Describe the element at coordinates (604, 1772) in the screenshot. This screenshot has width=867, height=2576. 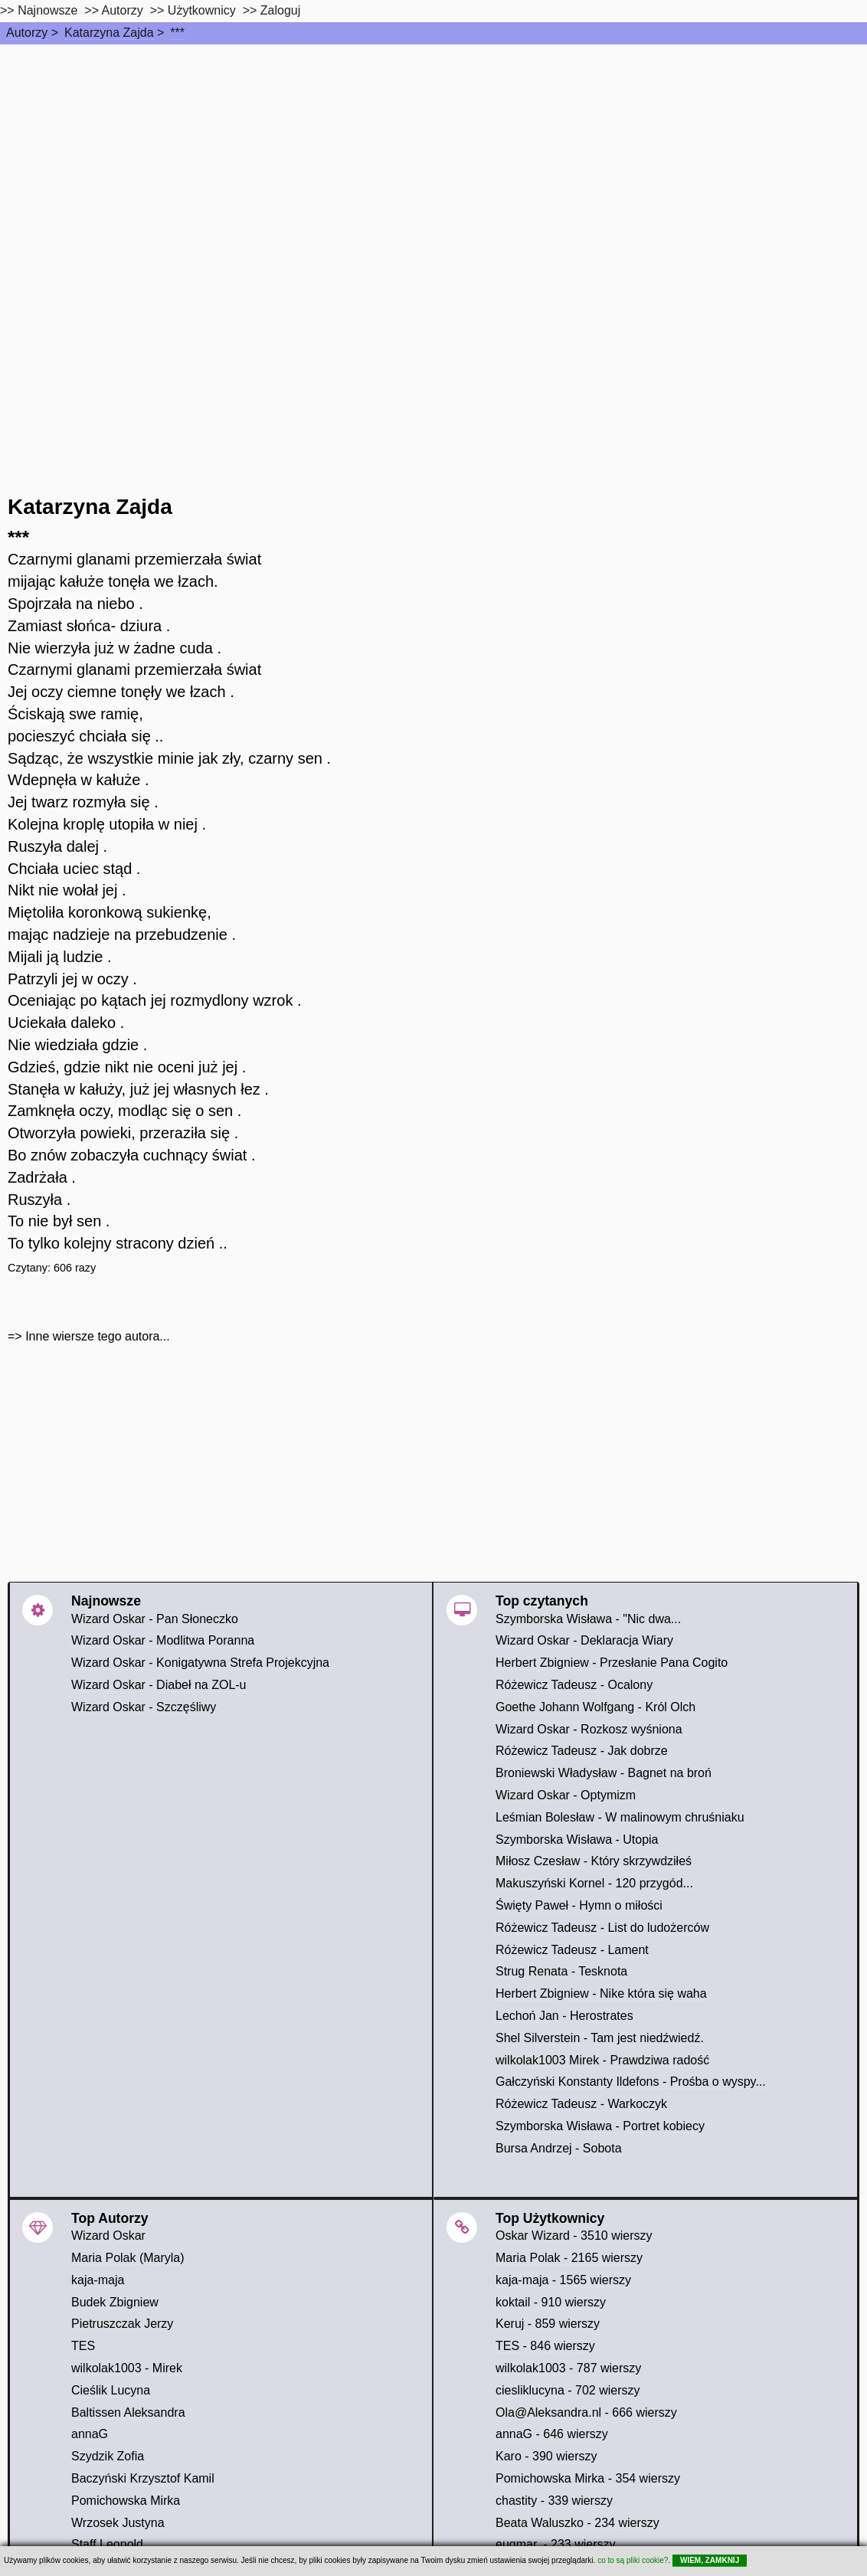
I see `Broniewski Władysław - Bagnet na broń` at that location.